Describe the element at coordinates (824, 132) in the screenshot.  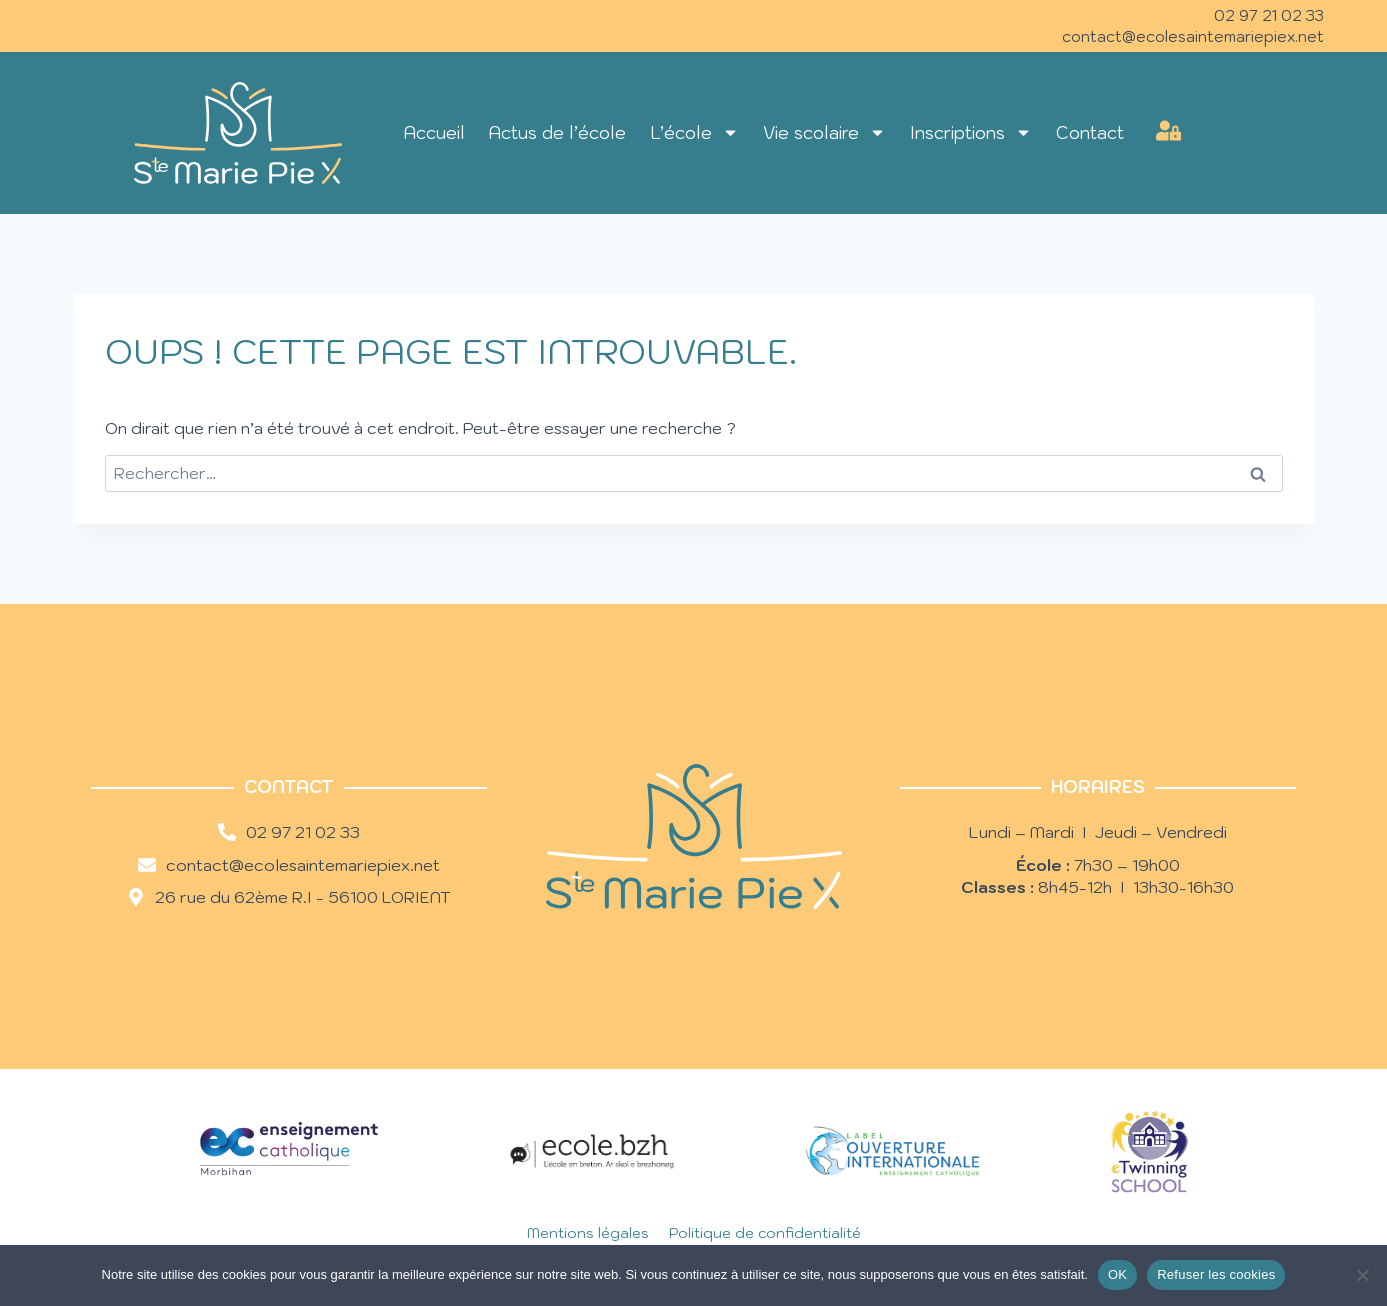
I see `Vie scolaire` at that location.